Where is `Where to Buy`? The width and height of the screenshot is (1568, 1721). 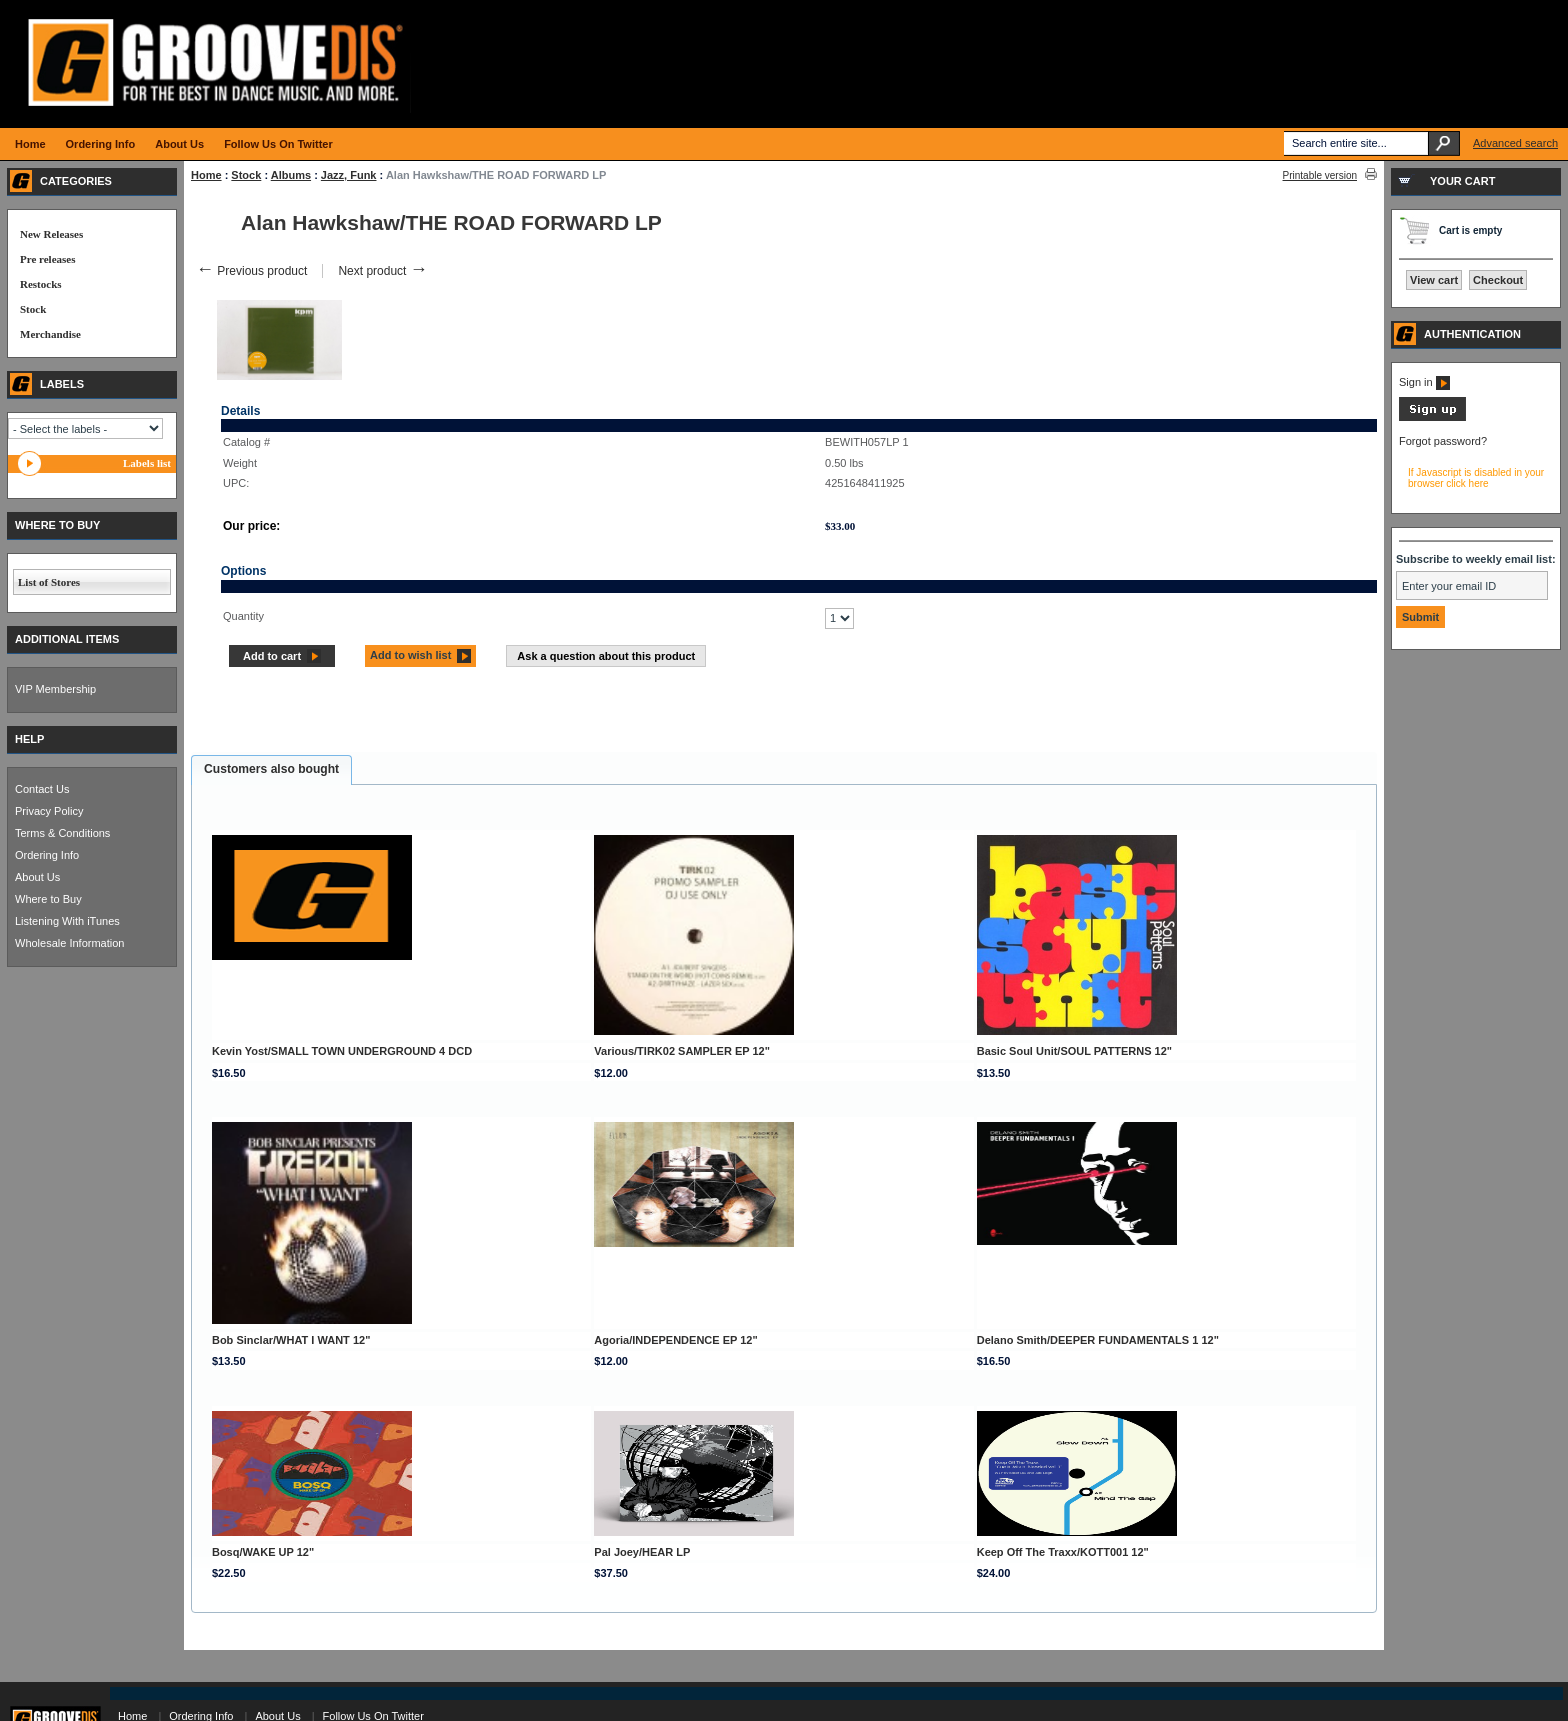 Where to Buy is located at coordinates (48, 899).